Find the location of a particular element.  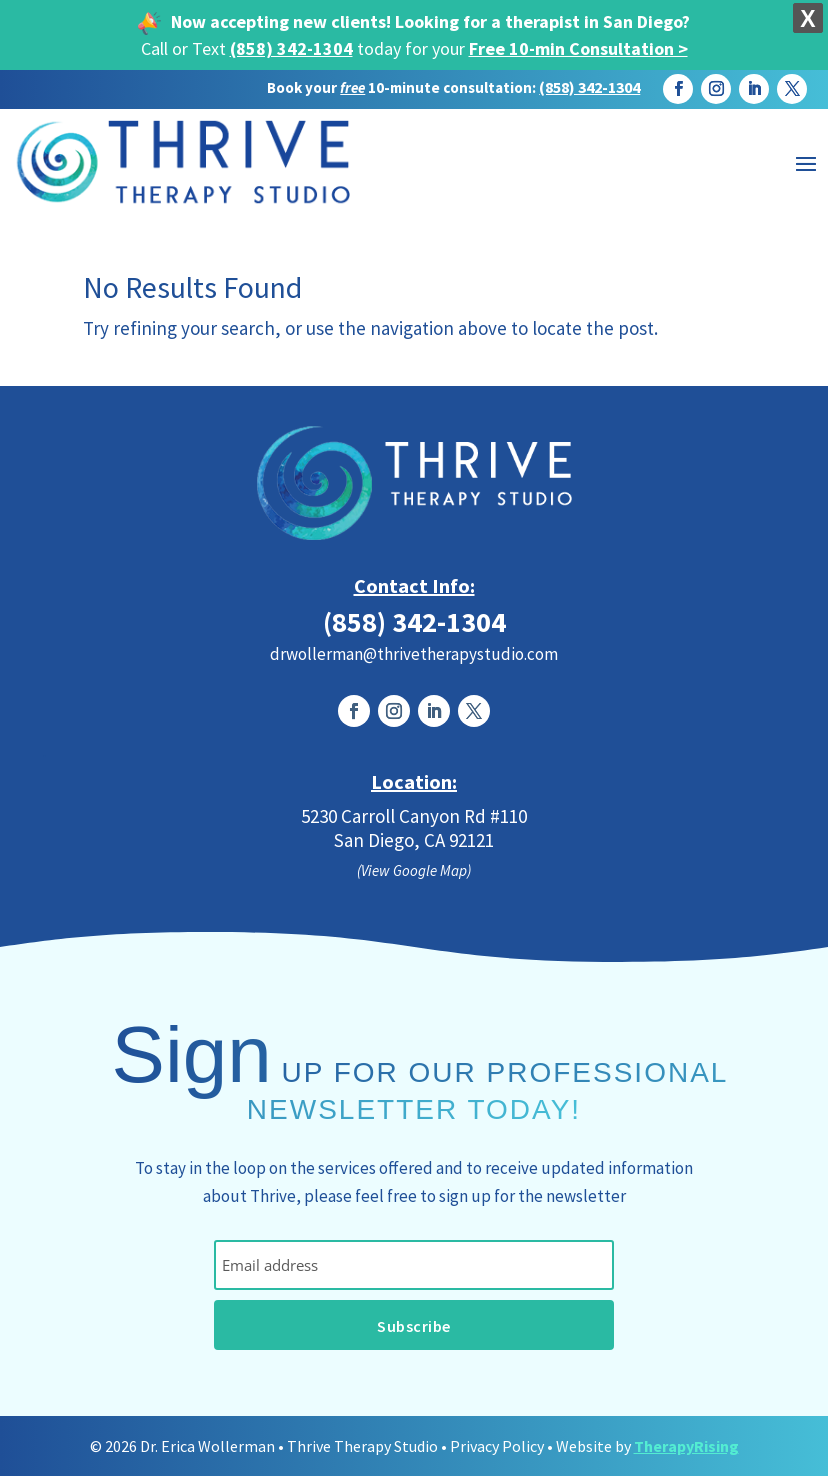

drwollerman@thrivetherapystudio.com is located at coordinates (414, 654).